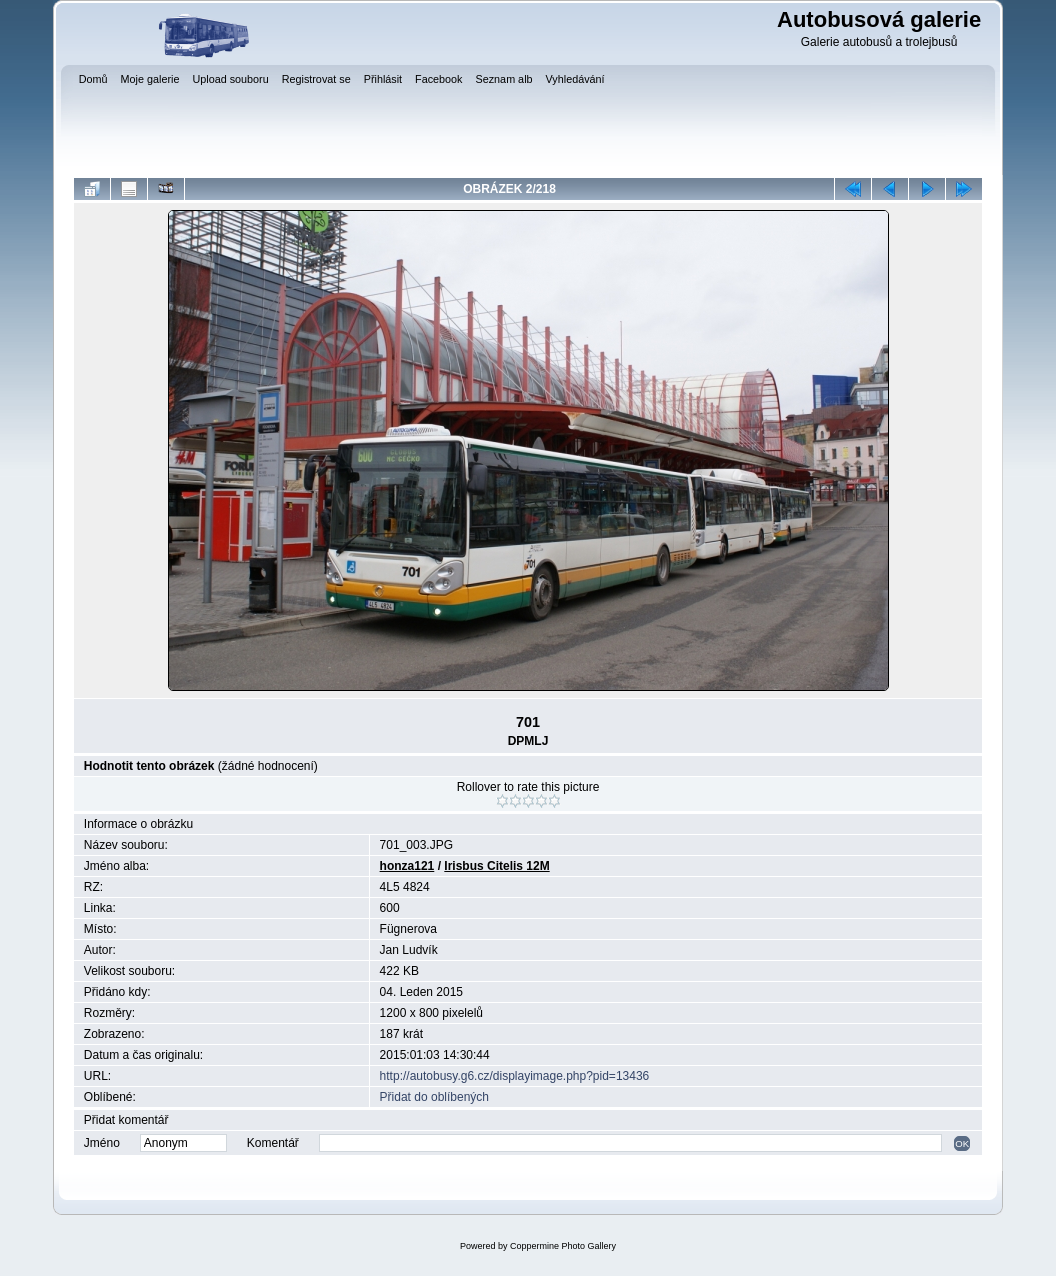  What do you see at coordinates (407, 866) in the screenshot?
I see `honza121` at bounding box center [407, 866].